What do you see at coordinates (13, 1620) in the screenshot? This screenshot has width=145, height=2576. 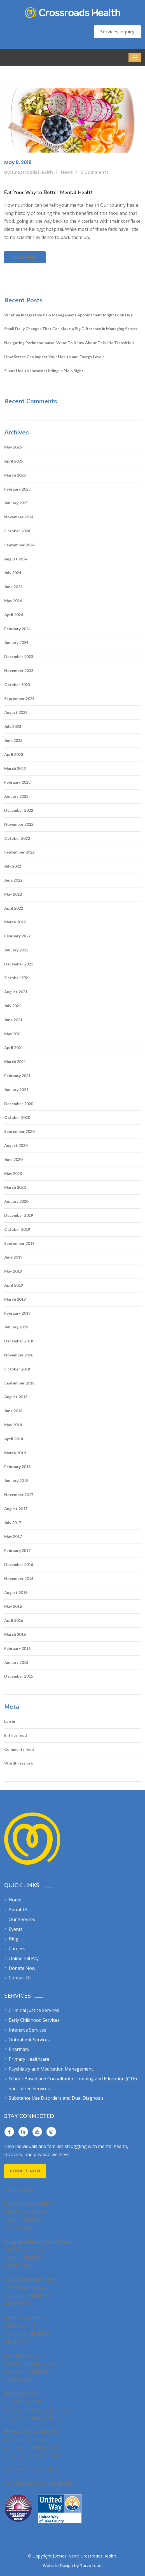 I see `April 2016` at bounding box center [13, 1620].